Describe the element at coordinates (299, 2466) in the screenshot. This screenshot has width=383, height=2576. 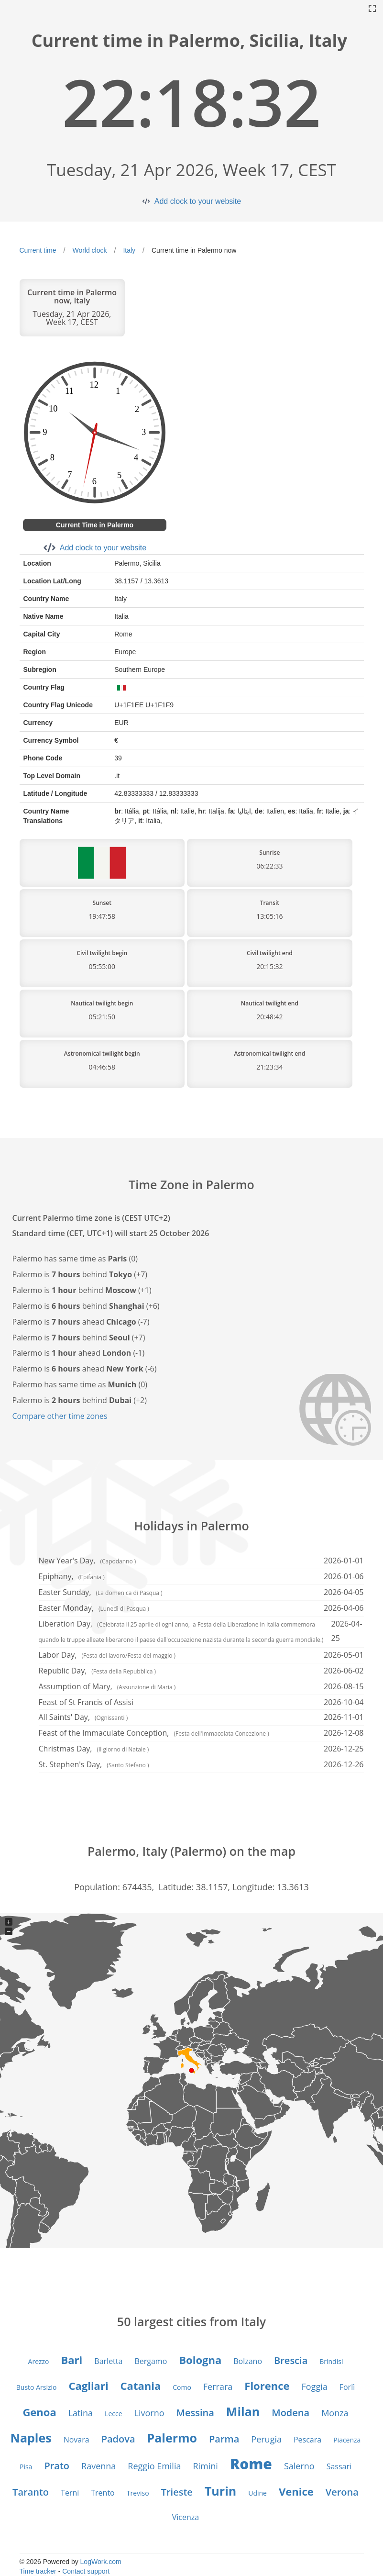
I see `Salerno` at that location.